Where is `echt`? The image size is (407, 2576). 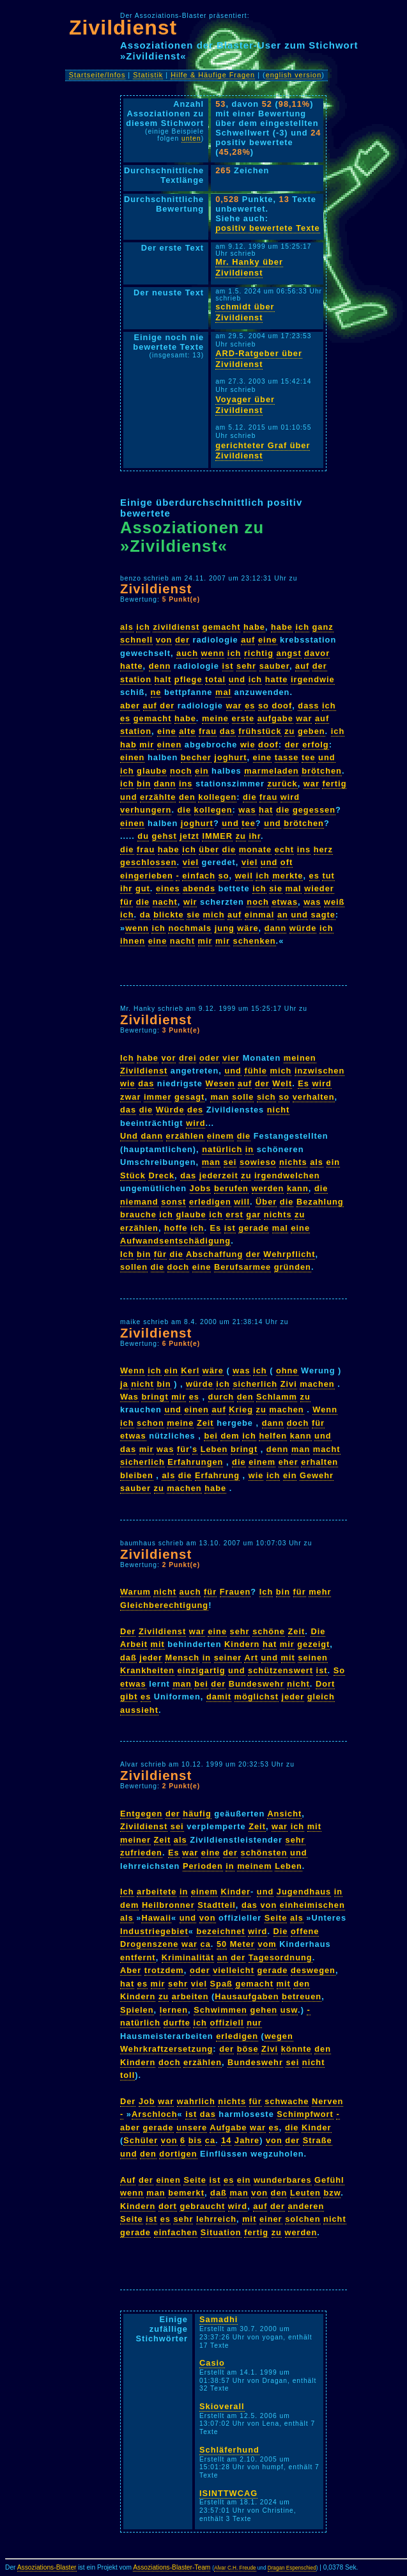 echt is located at coordinates (284, 849).